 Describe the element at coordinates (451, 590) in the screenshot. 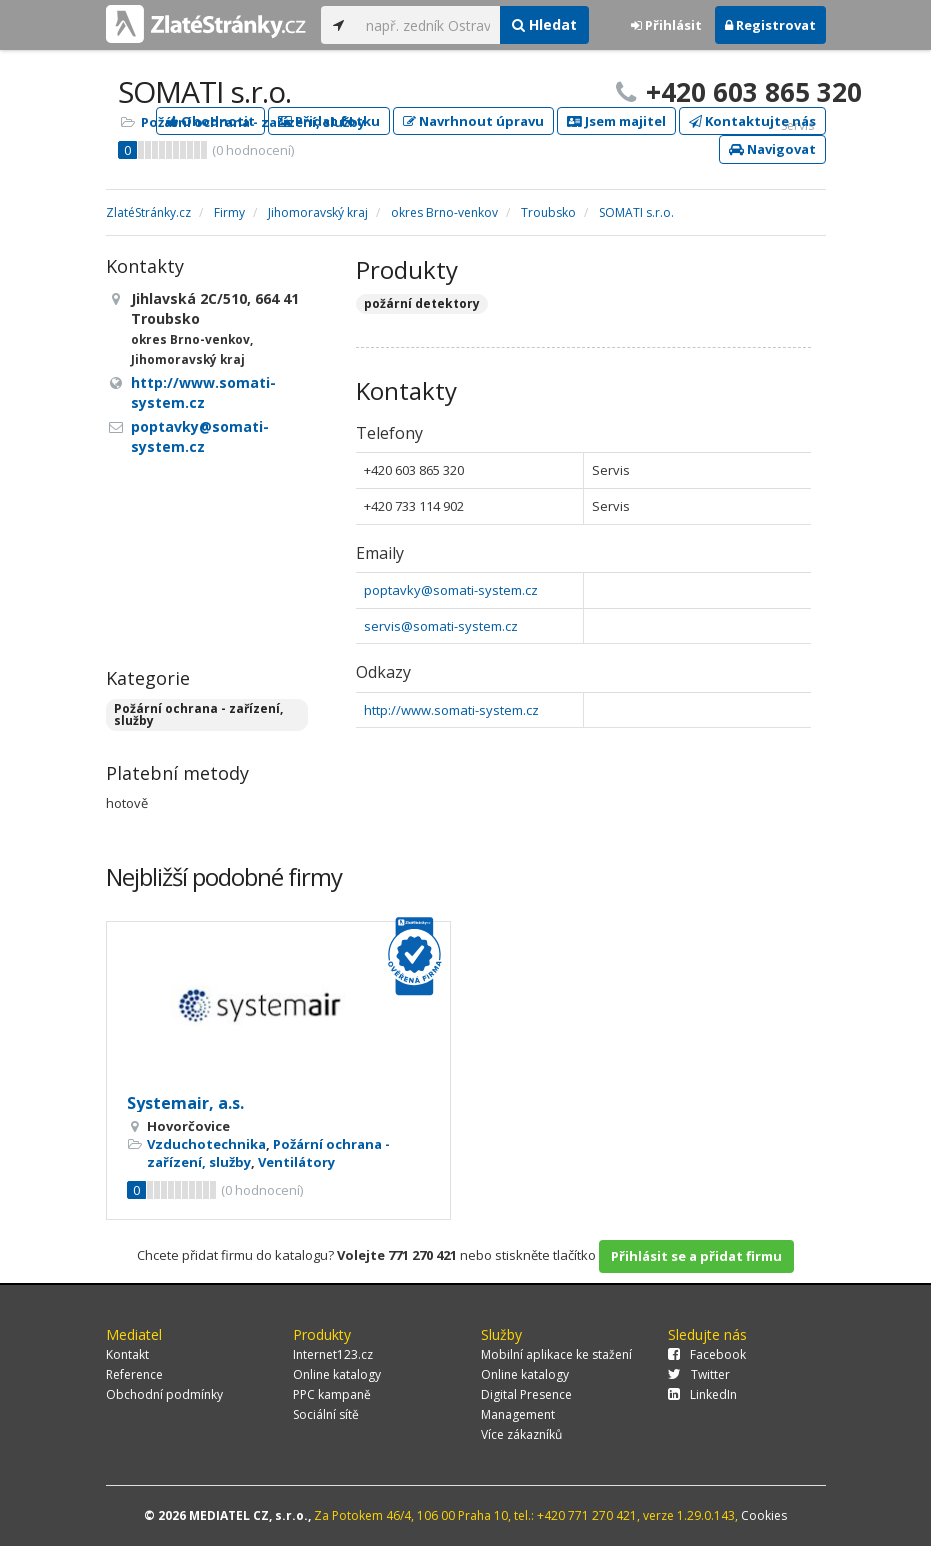

I see `poptavky@somati-system.cz` at that location.